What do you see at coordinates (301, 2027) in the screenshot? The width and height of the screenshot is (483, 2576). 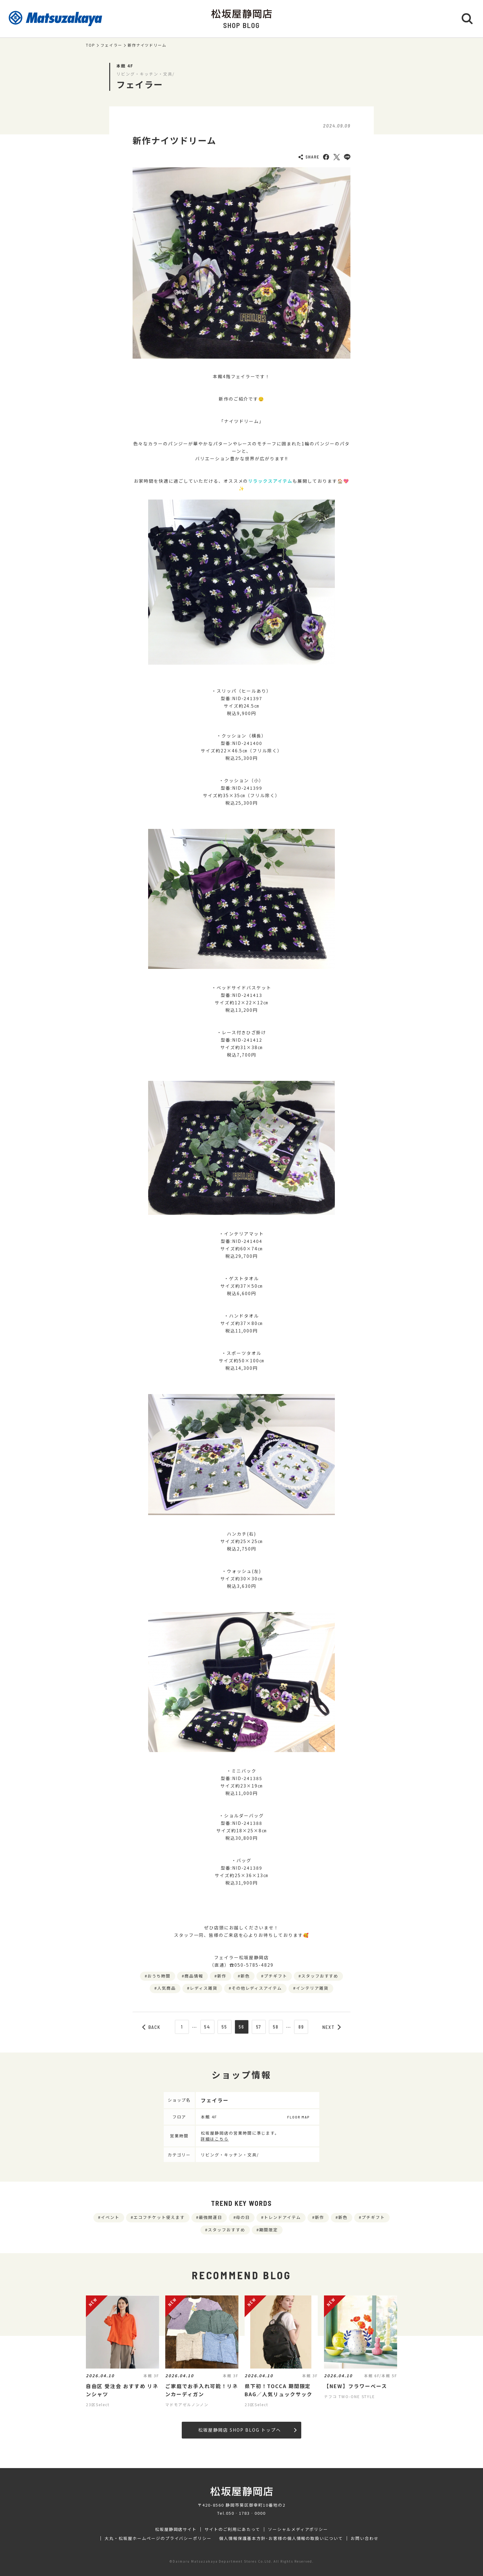 I see `89` at bounding box center [301, 2027].